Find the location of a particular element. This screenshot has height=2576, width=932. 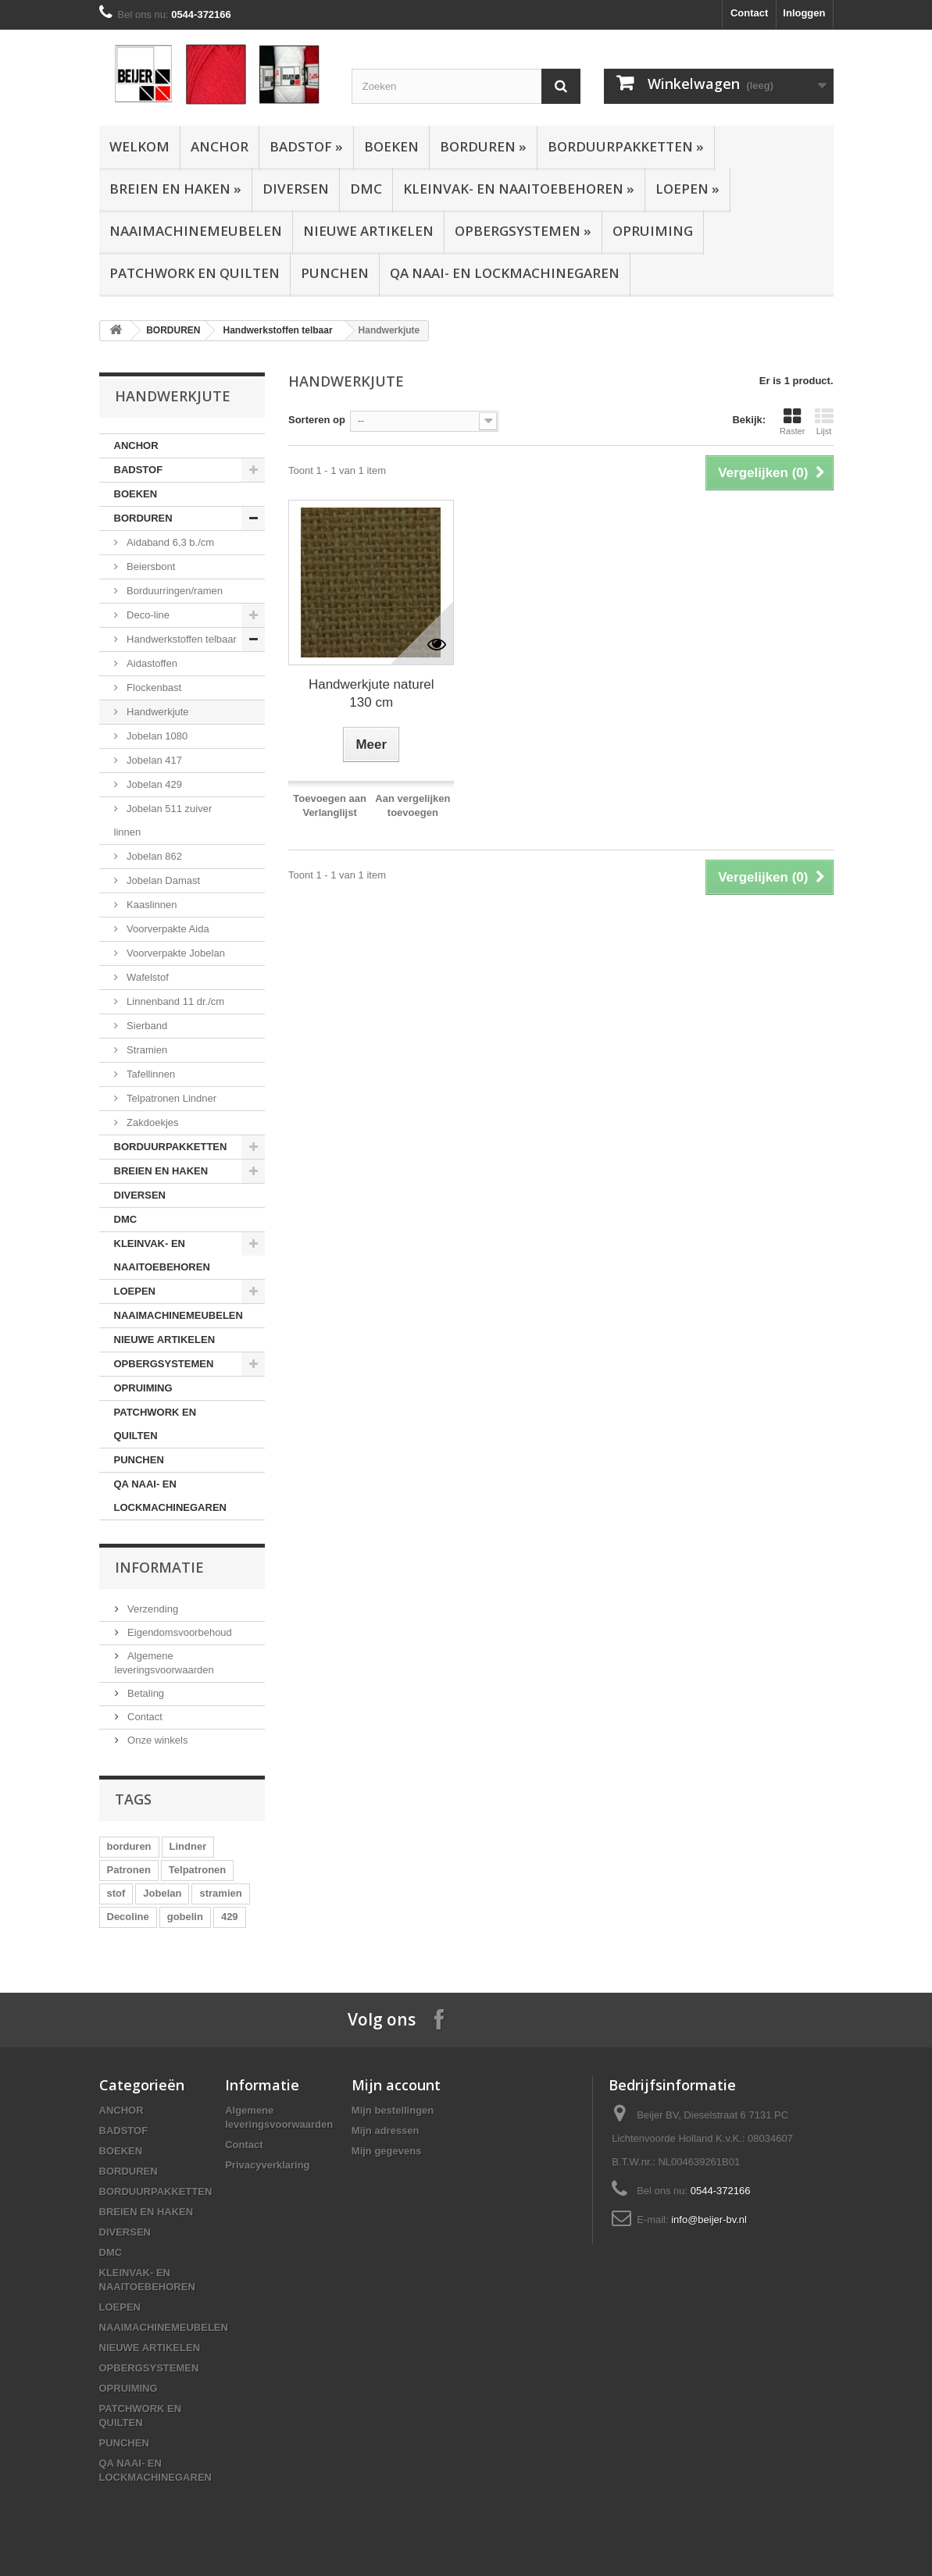

NIEUWE ARTIKELEN is located at coordinates (368, 231).